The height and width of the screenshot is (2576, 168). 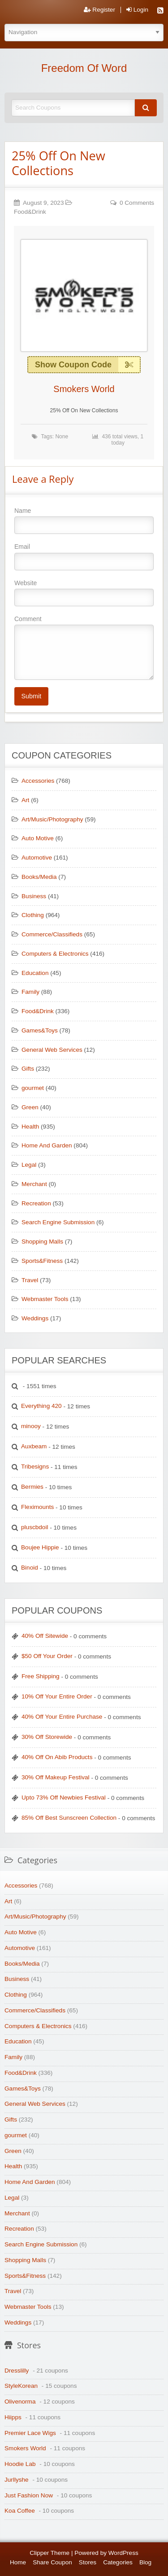 What do you see at coordinates (18, 2562) in the screenshot?
I see `Home` at bounding box center [18, 2562].